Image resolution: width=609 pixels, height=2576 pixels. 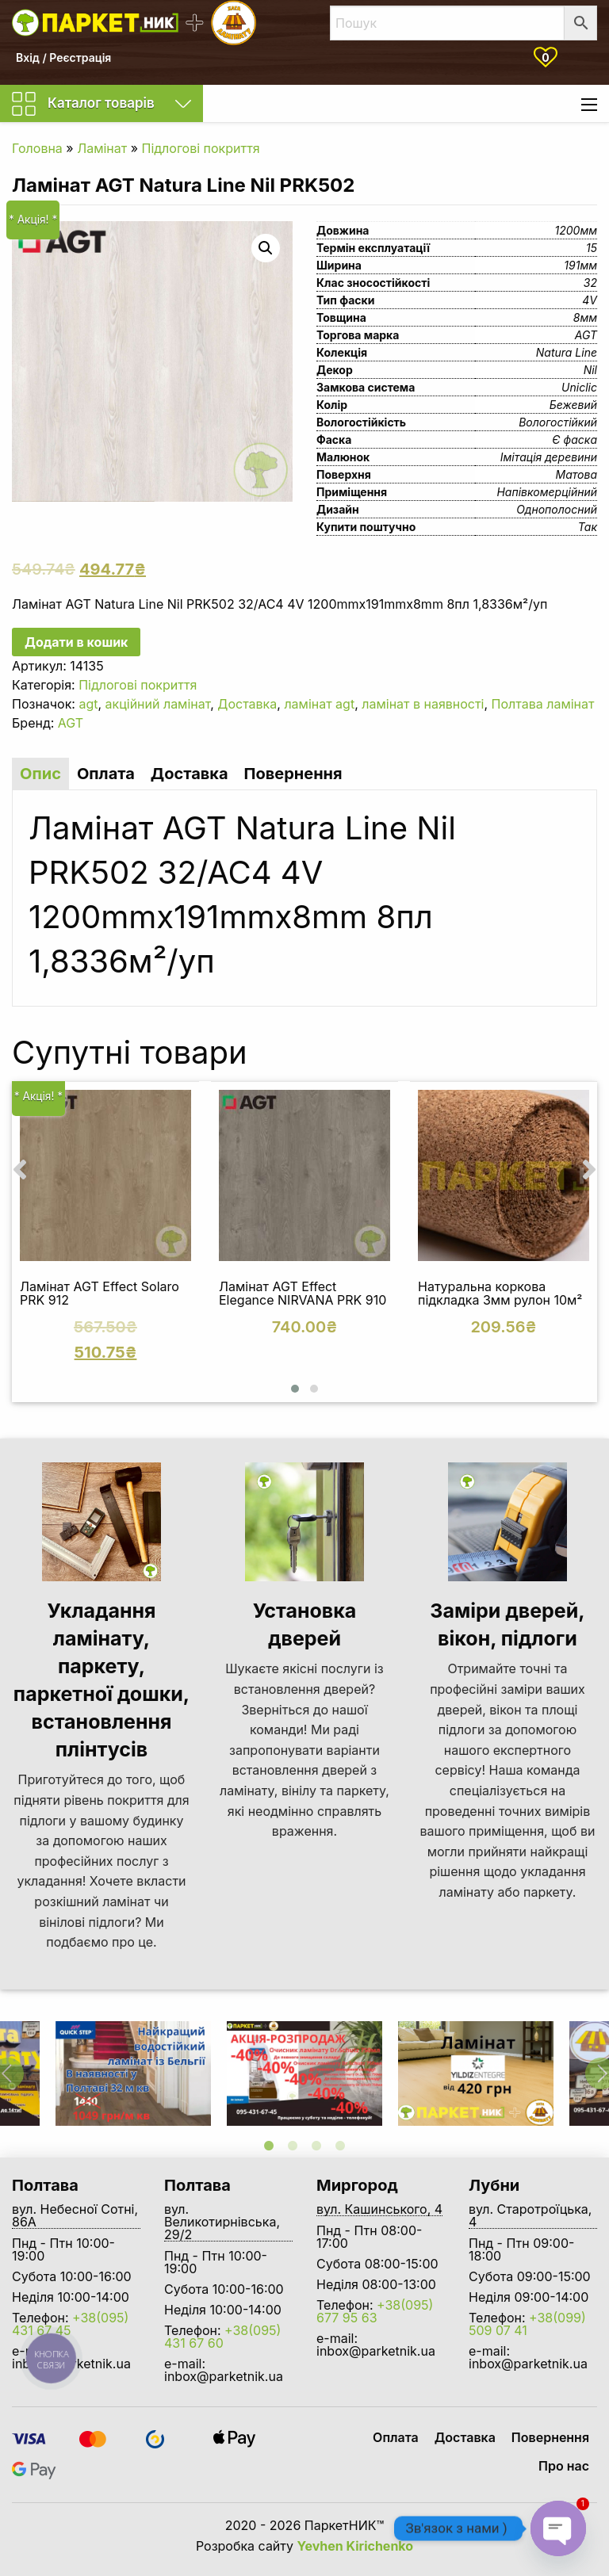 What do you see at coordinates (304, 2073) in the screenshot?
I see `[tabpanel]` at bounding box center [304, 2073].